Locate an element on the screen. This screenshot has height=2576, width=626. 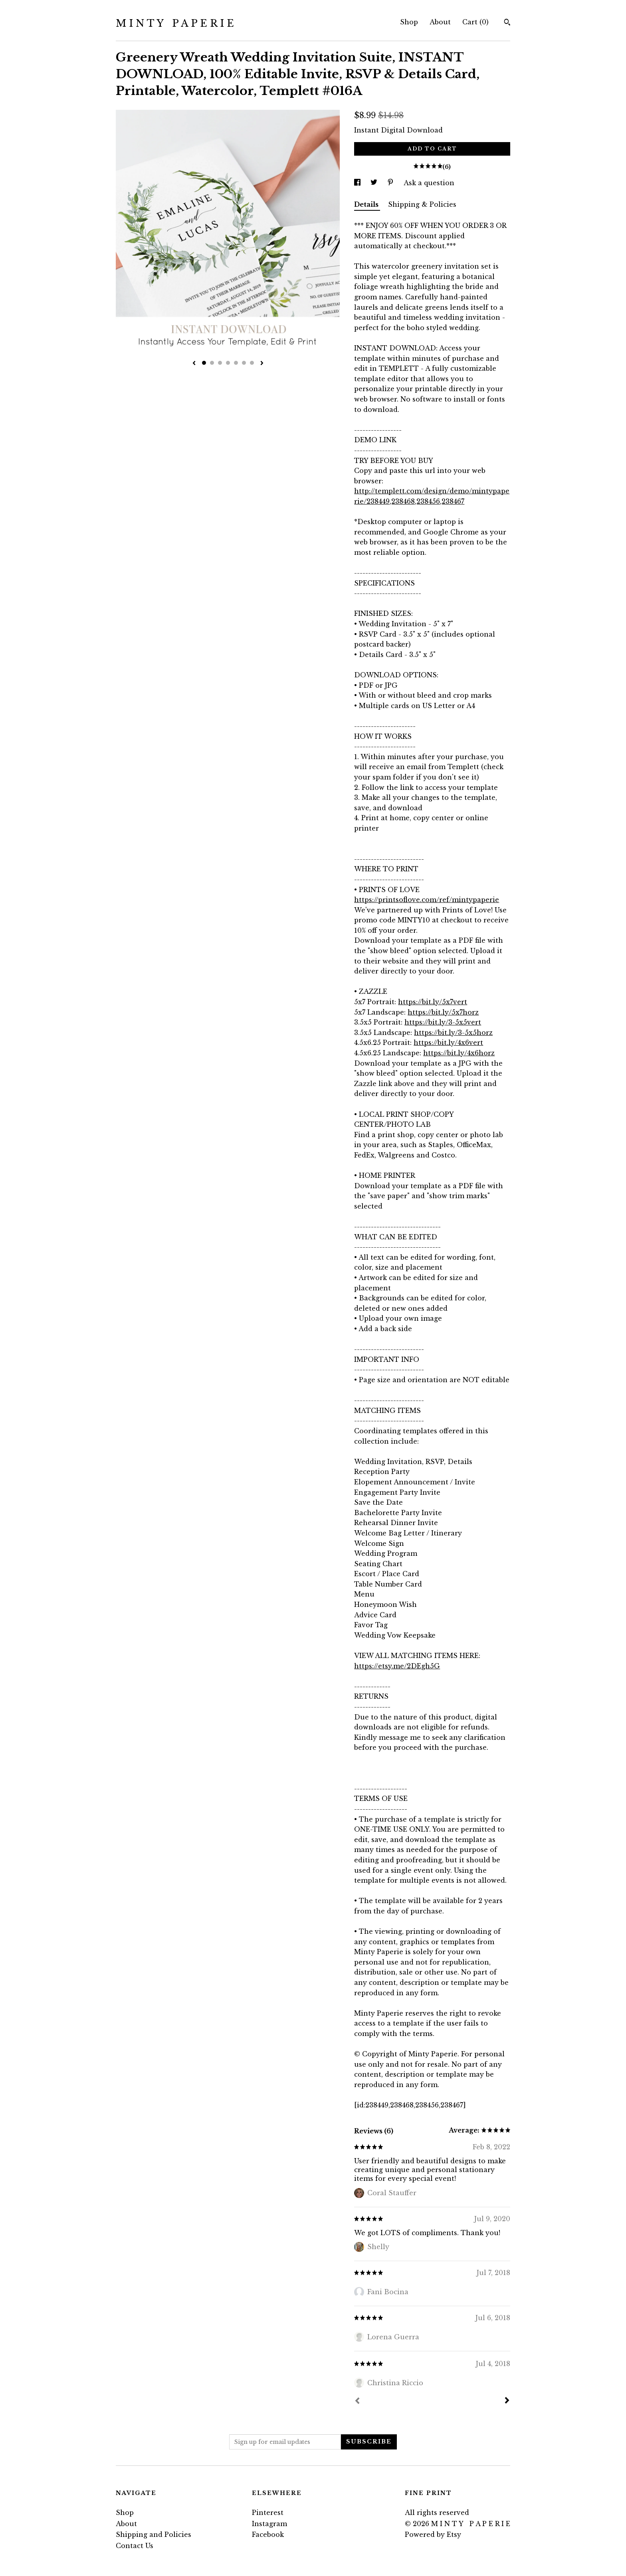
https://printsoflove.com/ref/mintypaperie is located at coordinates (426, 900).